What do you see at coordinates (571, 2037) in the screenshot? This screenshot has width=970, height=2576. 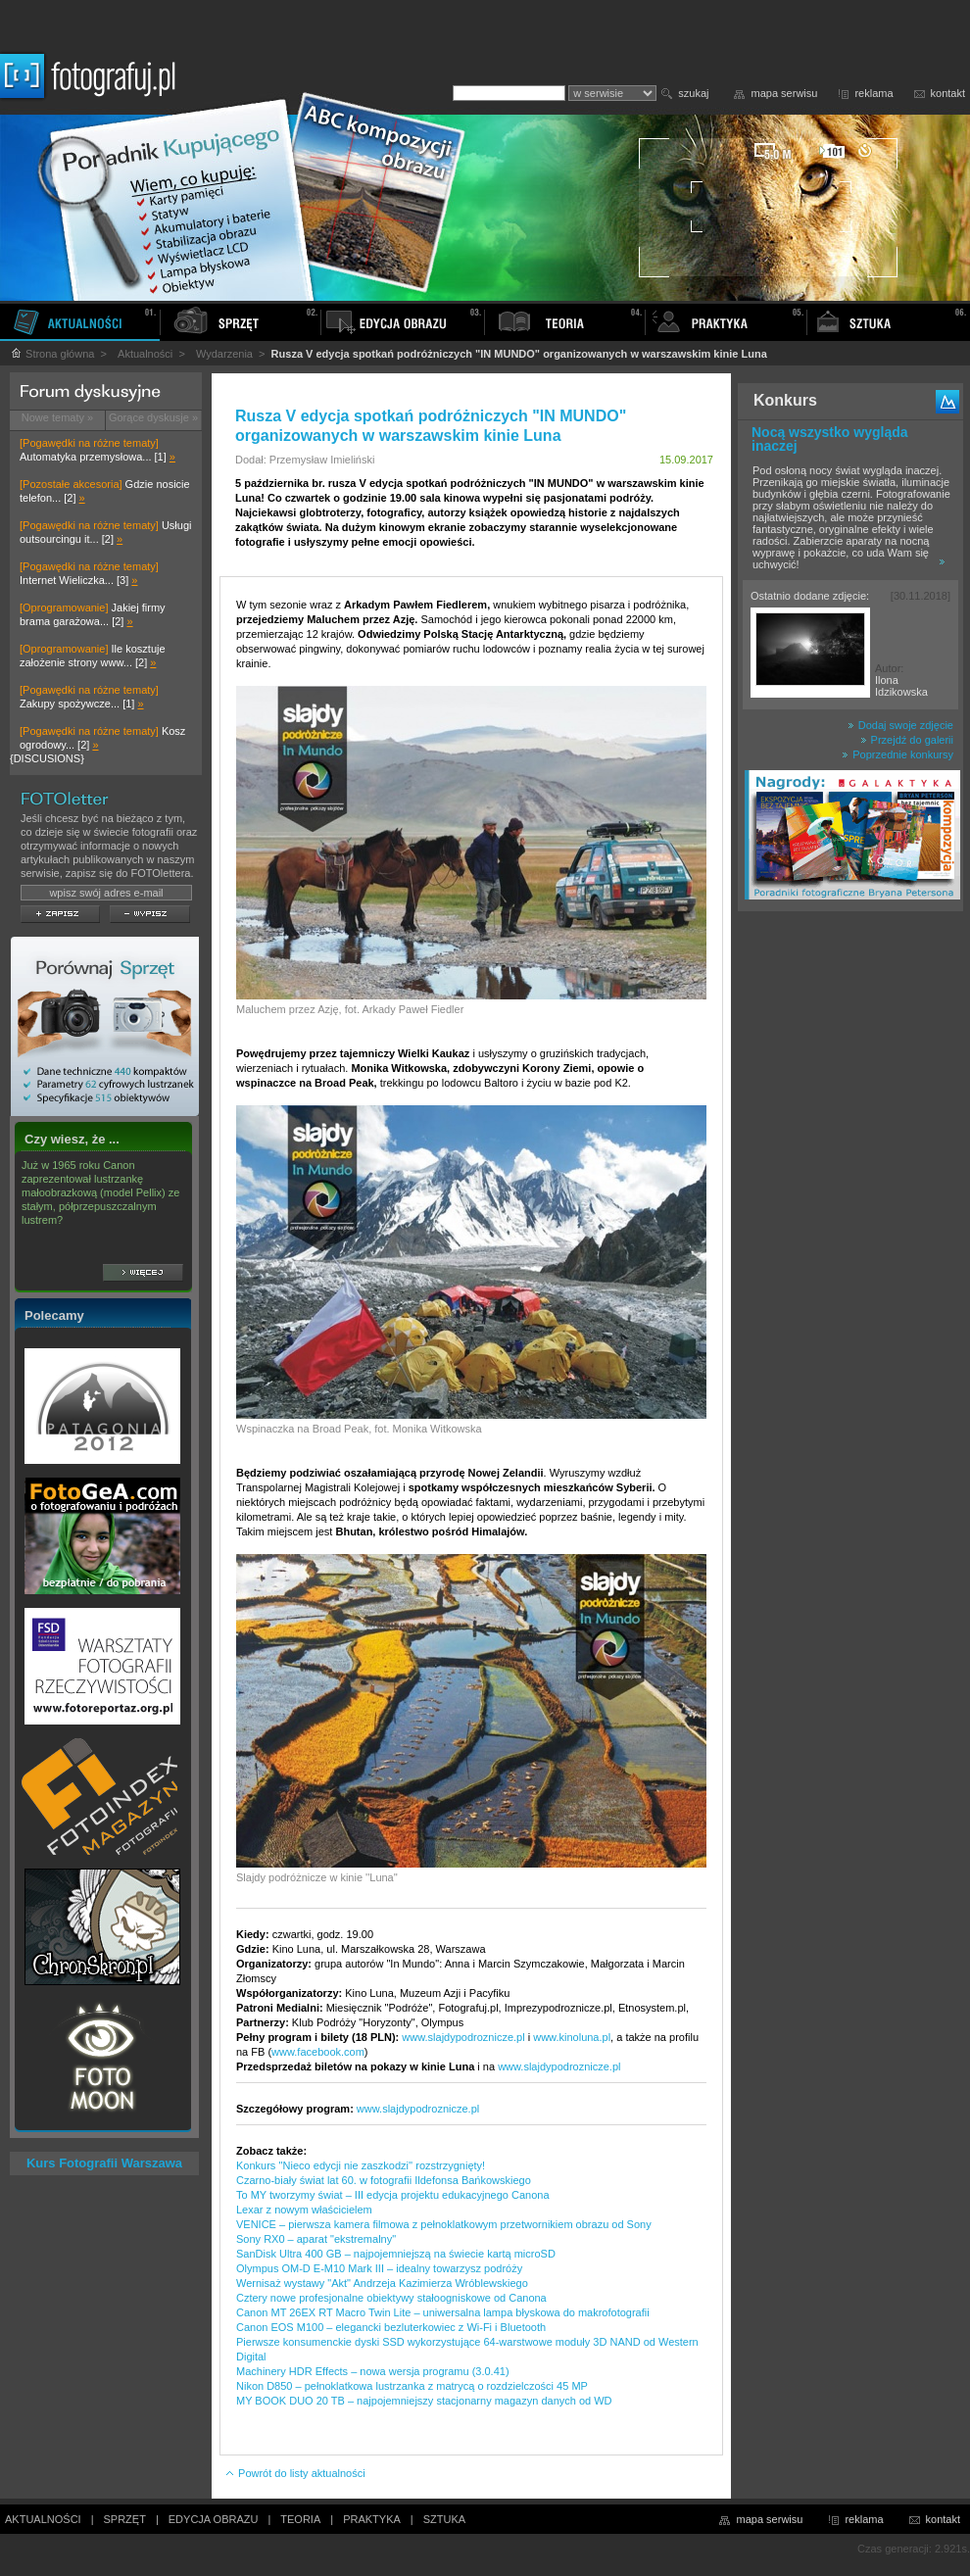 I see `www.kinoluna.pl` at bounding box center [571, 2037].